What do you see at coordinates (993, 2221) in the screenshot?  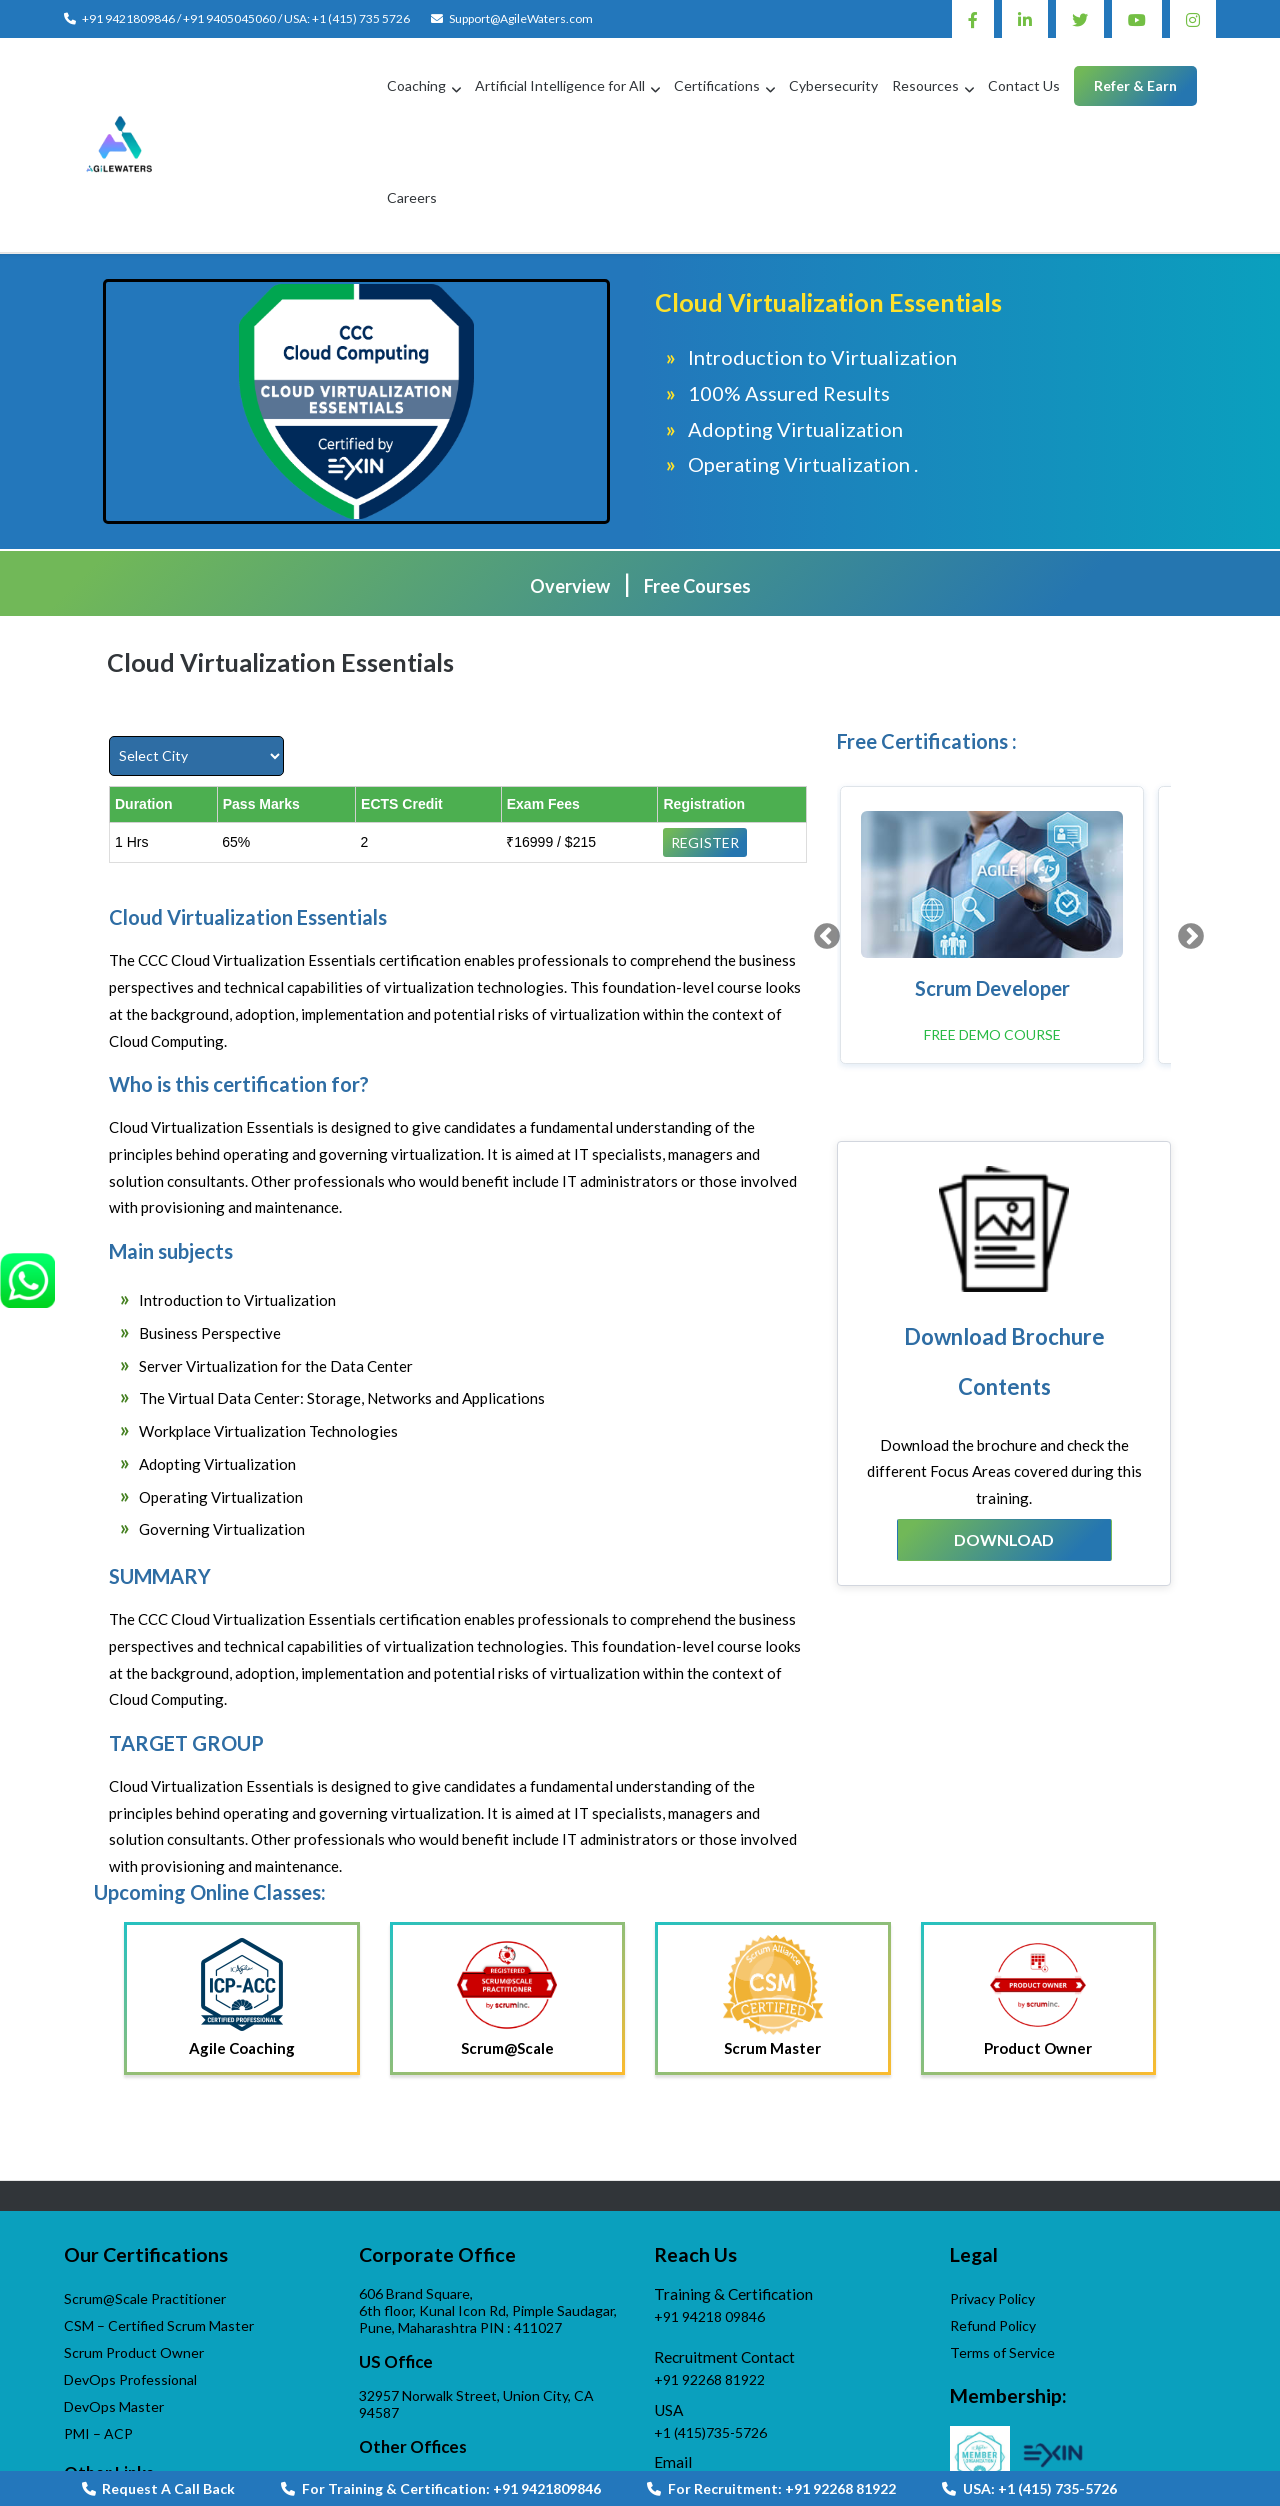 I see `Refund Policy` at bounding box center [993, 2221].